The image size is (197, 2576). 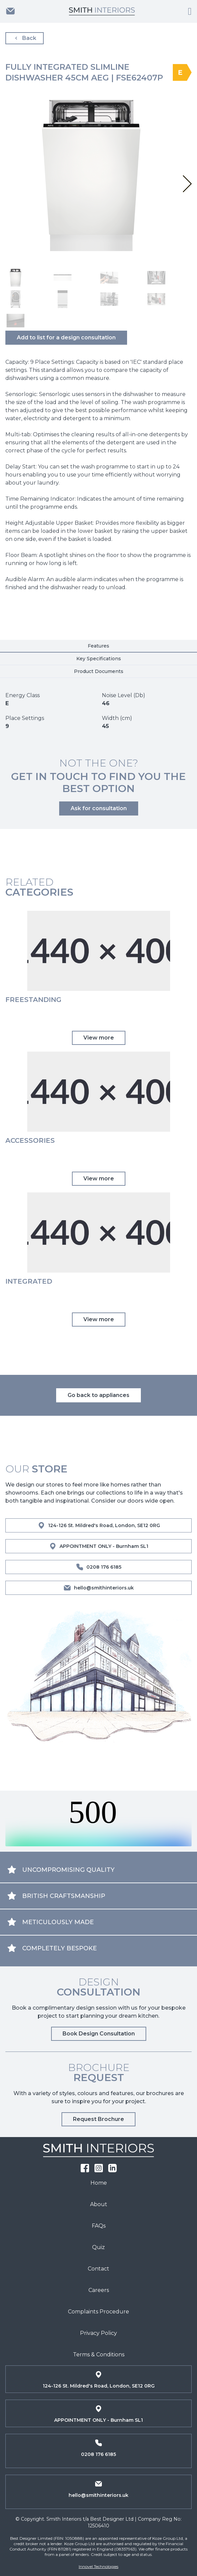 What do you see at coordinates (98, 646) in the screenshot?
I see `Features` at bounding box center [98, 646].